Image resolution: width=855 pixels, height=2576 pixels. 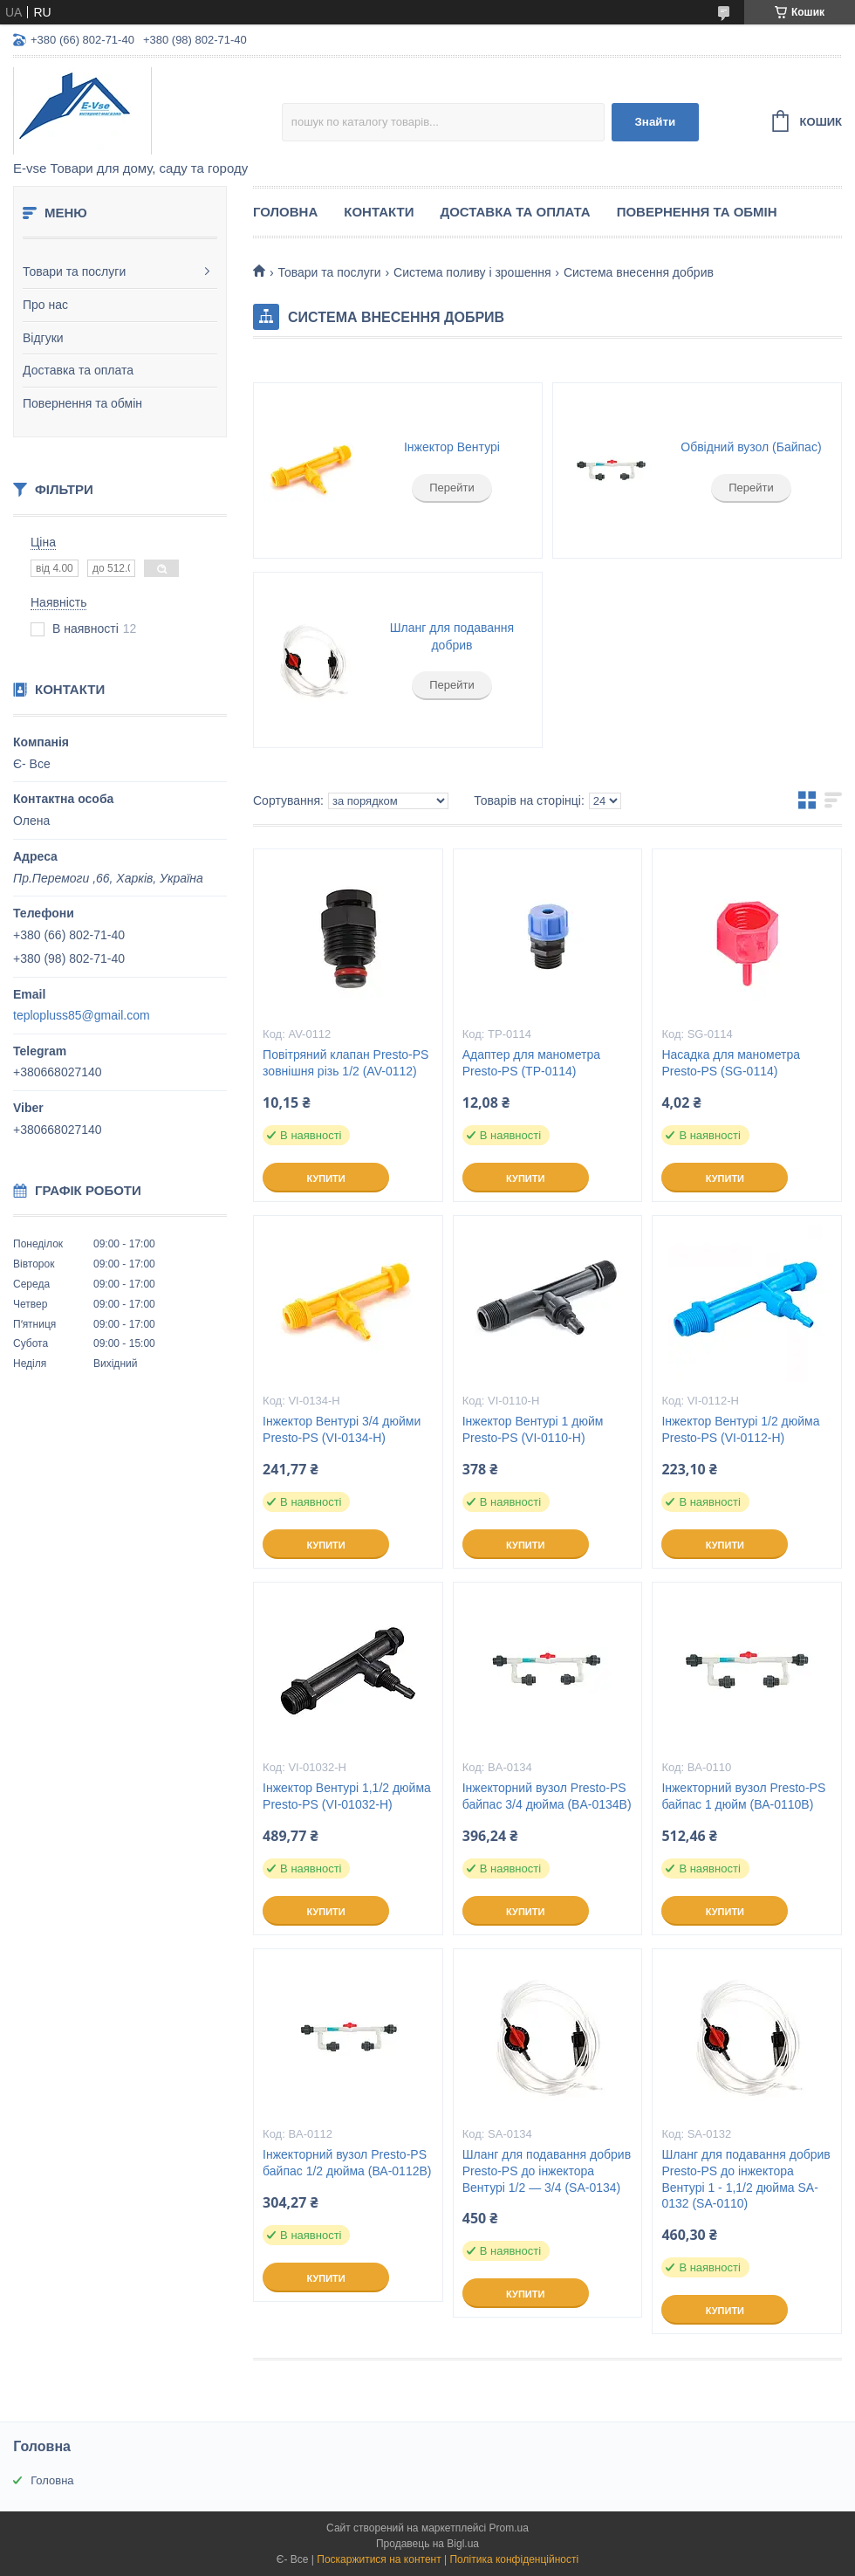 What do you see at coordinates (740, 1429) in the screenshot?
I see `Інжектор Вентурі 1/2 дюйма Presto-PS (VI-0112-H)` at bounding box center [740, 1429].